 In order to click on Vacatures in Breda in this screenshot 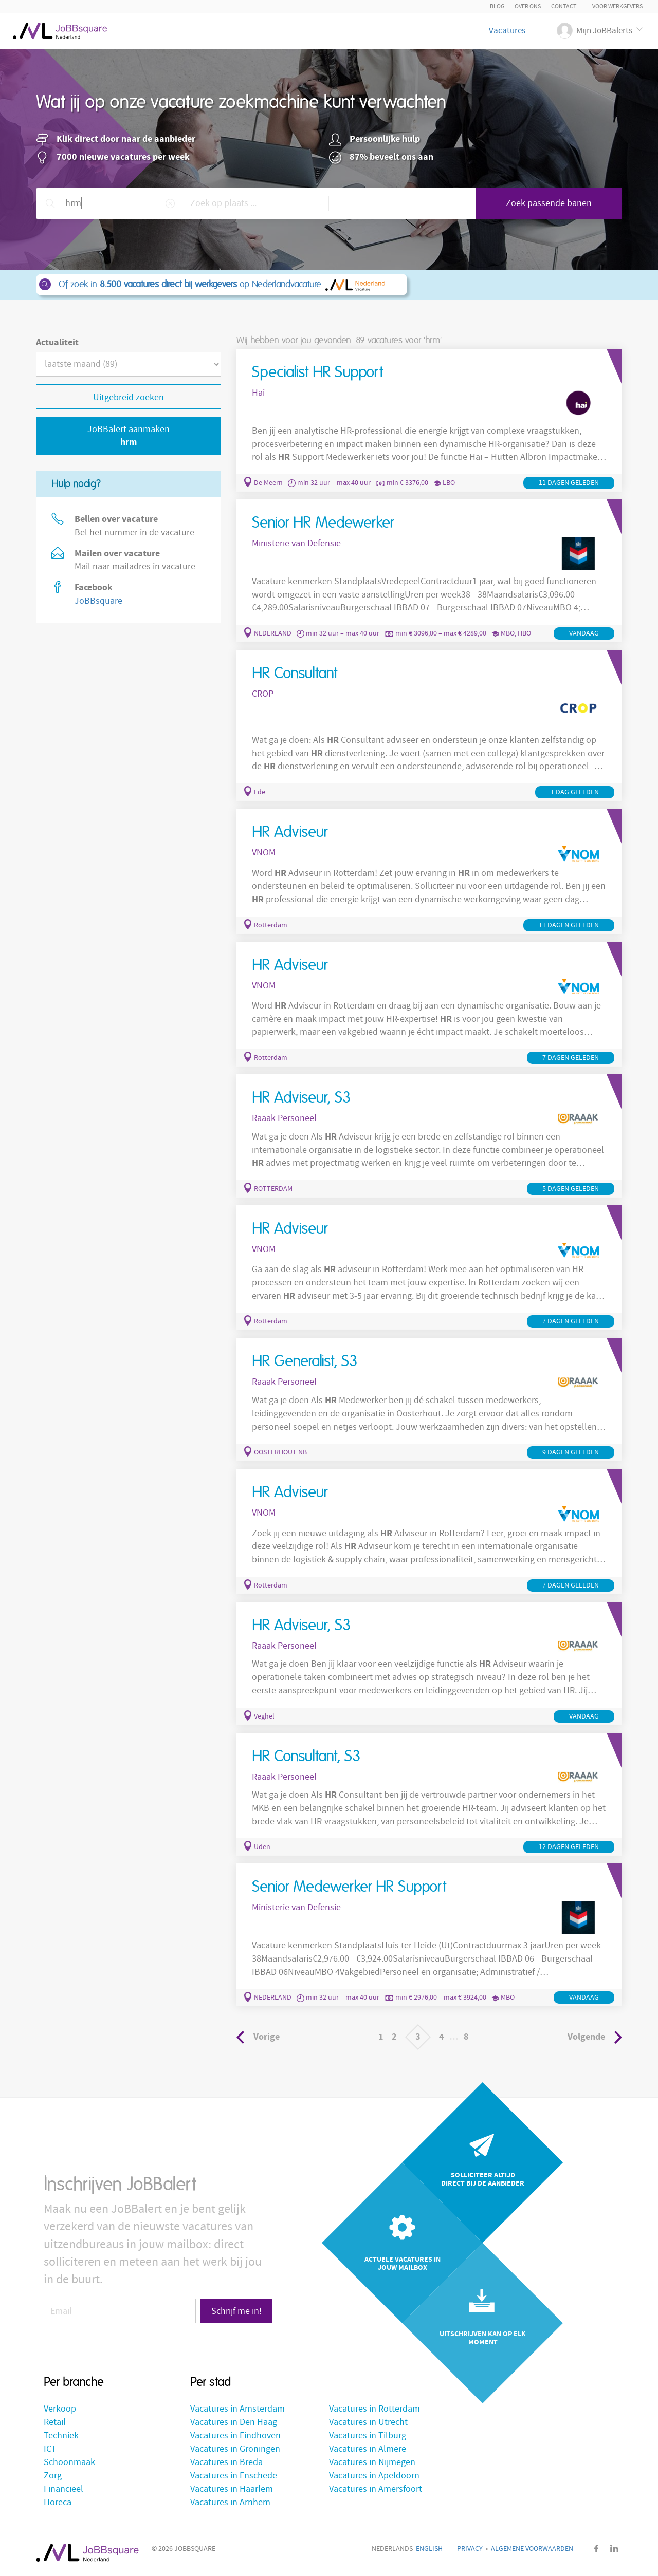, I will do `click(226, 2462)`.